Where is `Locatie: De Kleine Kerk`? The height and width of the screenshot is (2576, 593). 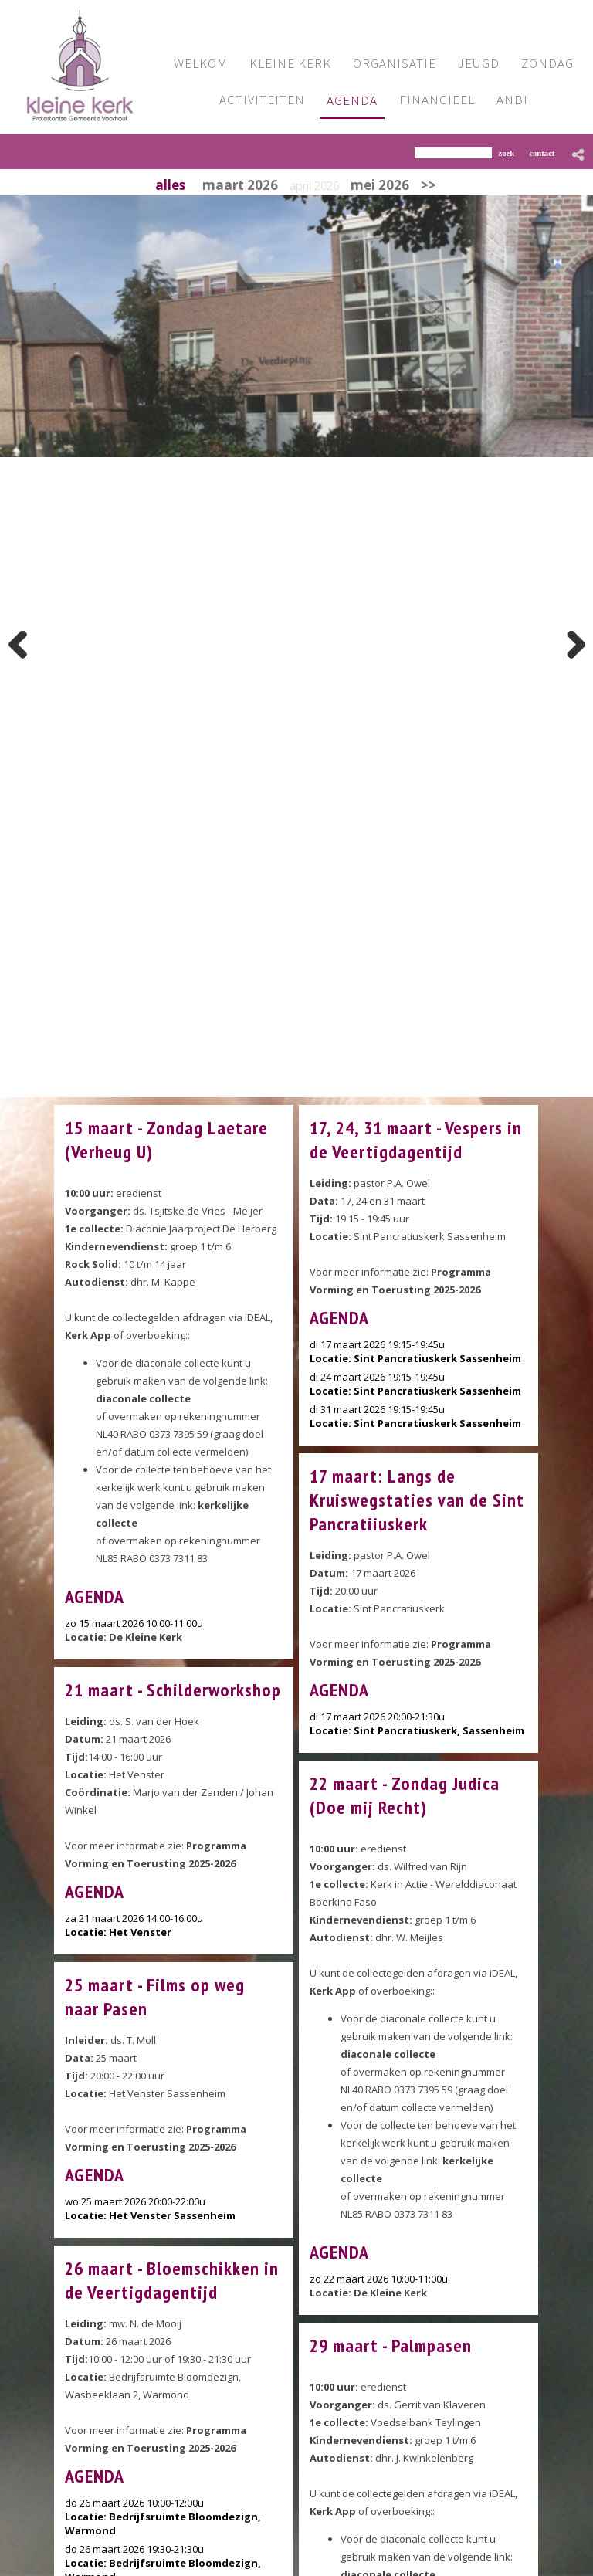 Locatie: De Kleine Kerk is located at coordinates (123, 1637).